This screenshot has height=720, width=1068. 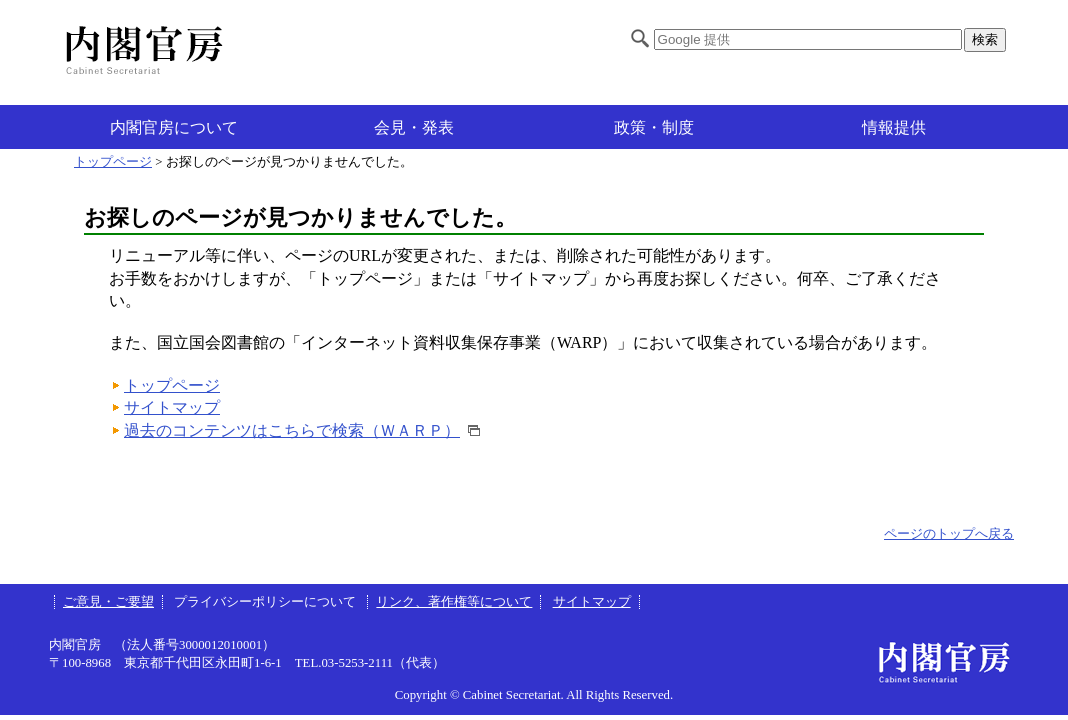 What do you see at coordinates (174, 127) in the screenshot?
I see `内閣官房について` at bounding box center [174, 127].